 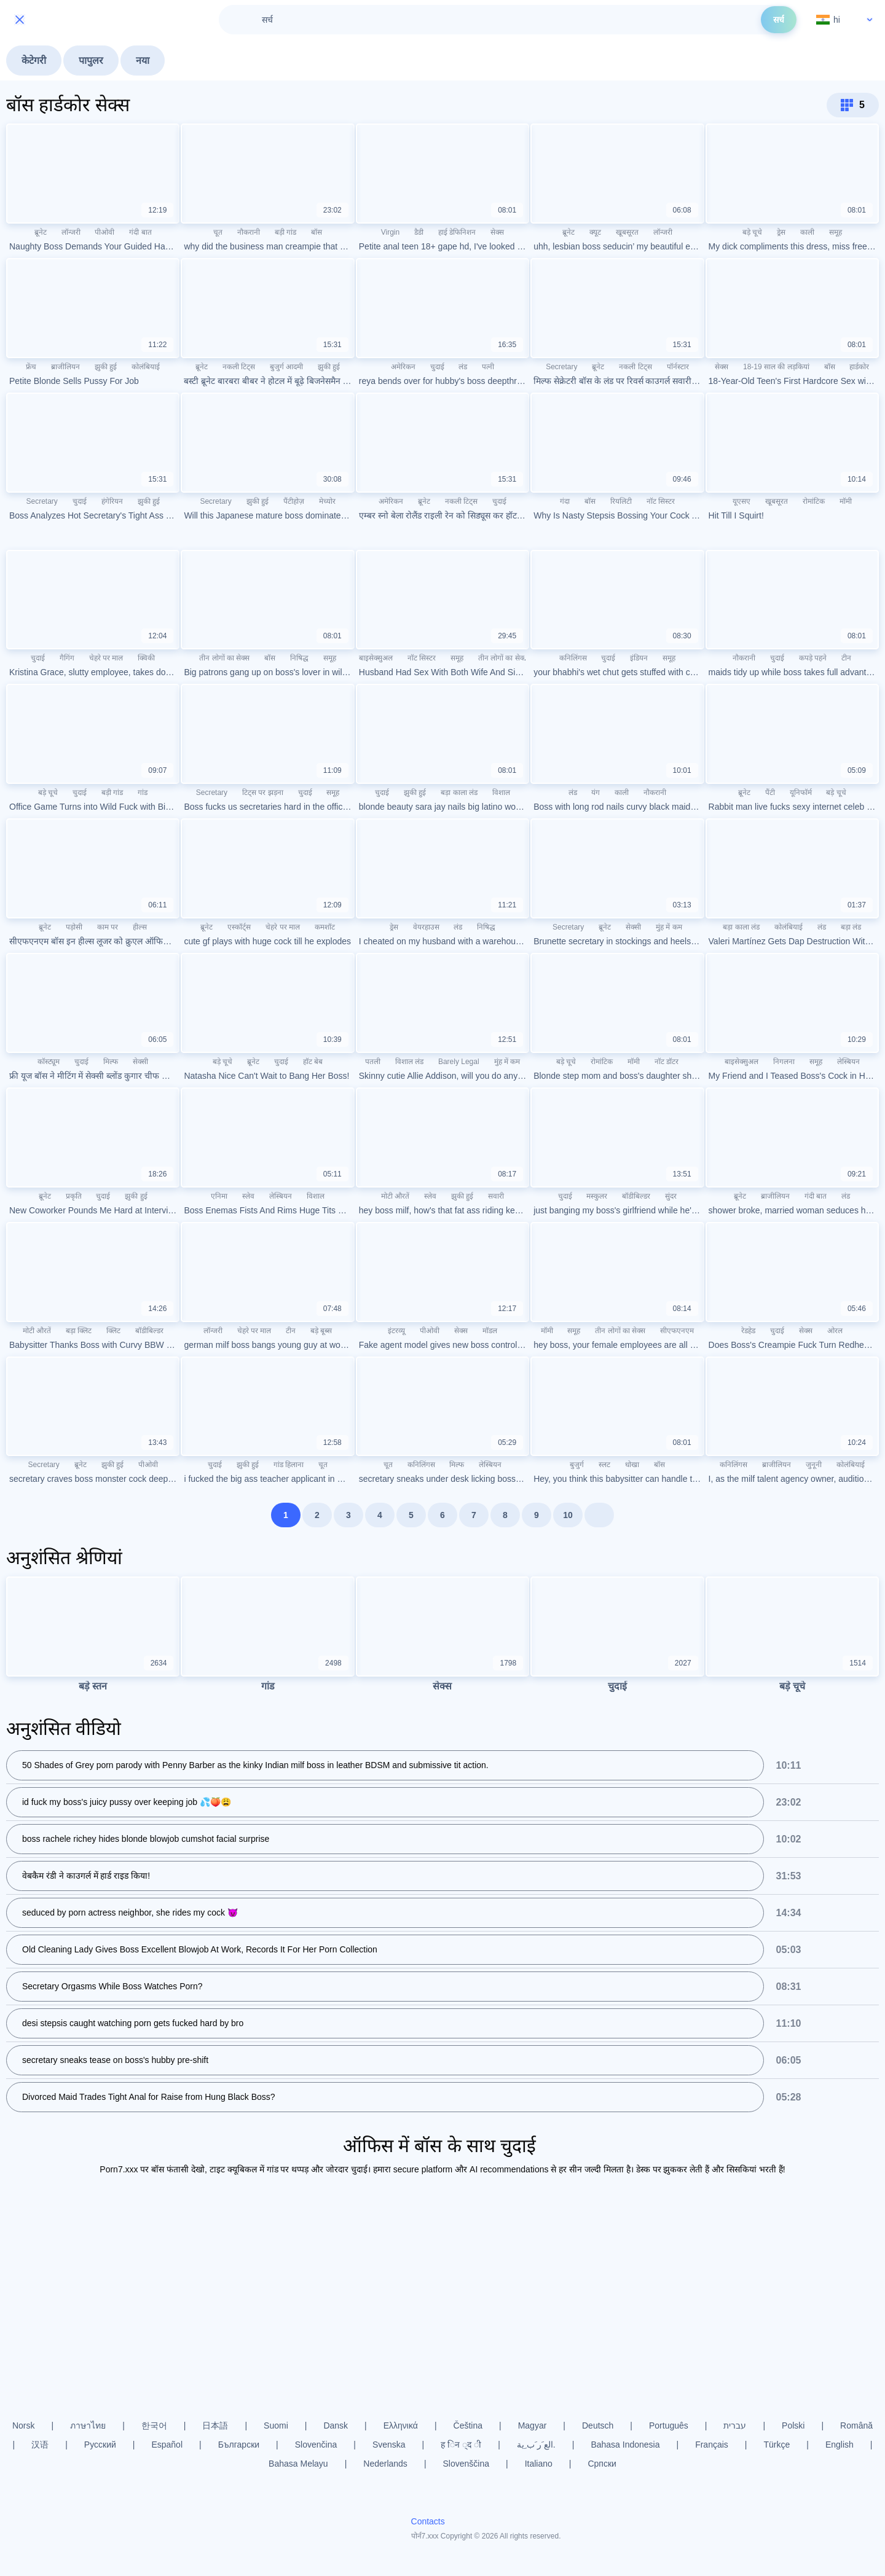 I want to click on नौकरानी, so click(x=248, y=232).